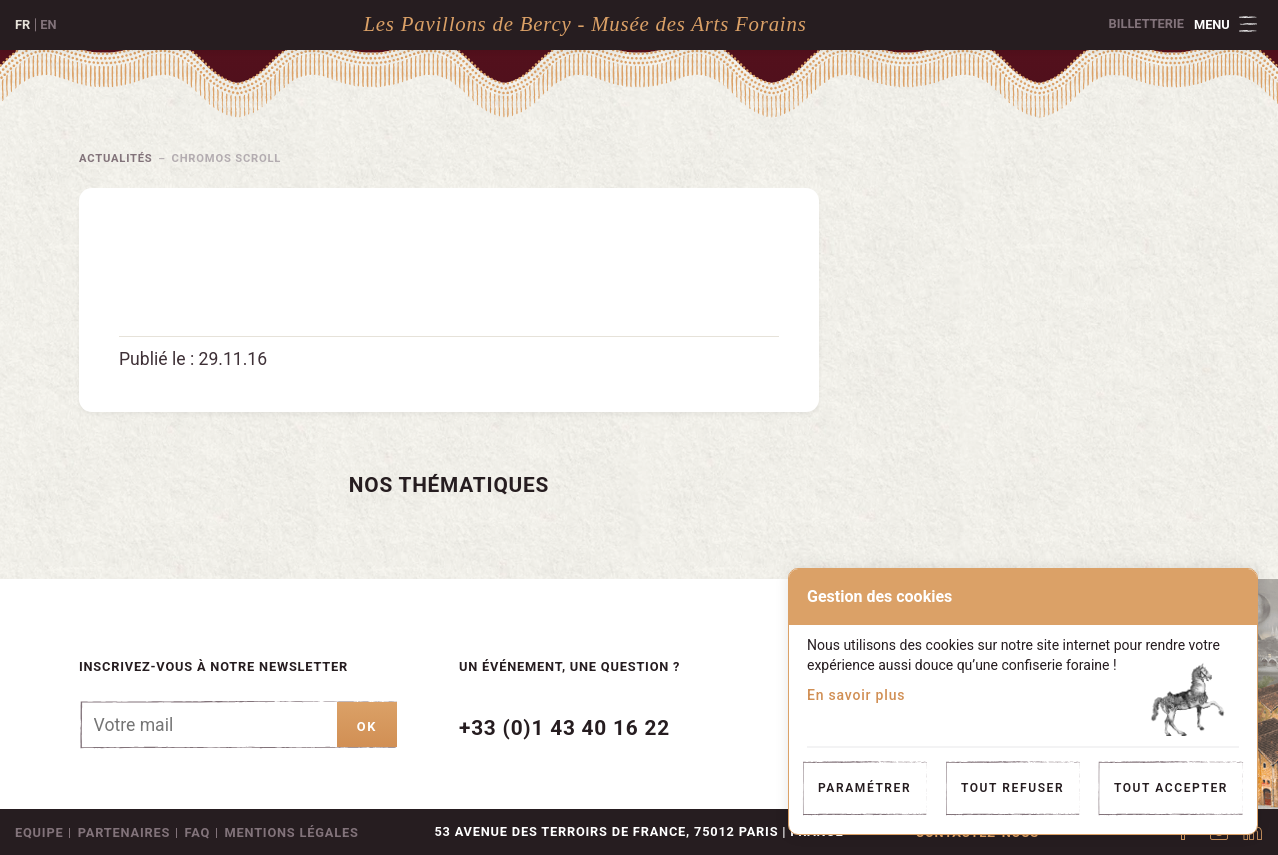  I want to click on Les Pavillons de Bercy - Musée des Arts Forains, so click(584, 23).